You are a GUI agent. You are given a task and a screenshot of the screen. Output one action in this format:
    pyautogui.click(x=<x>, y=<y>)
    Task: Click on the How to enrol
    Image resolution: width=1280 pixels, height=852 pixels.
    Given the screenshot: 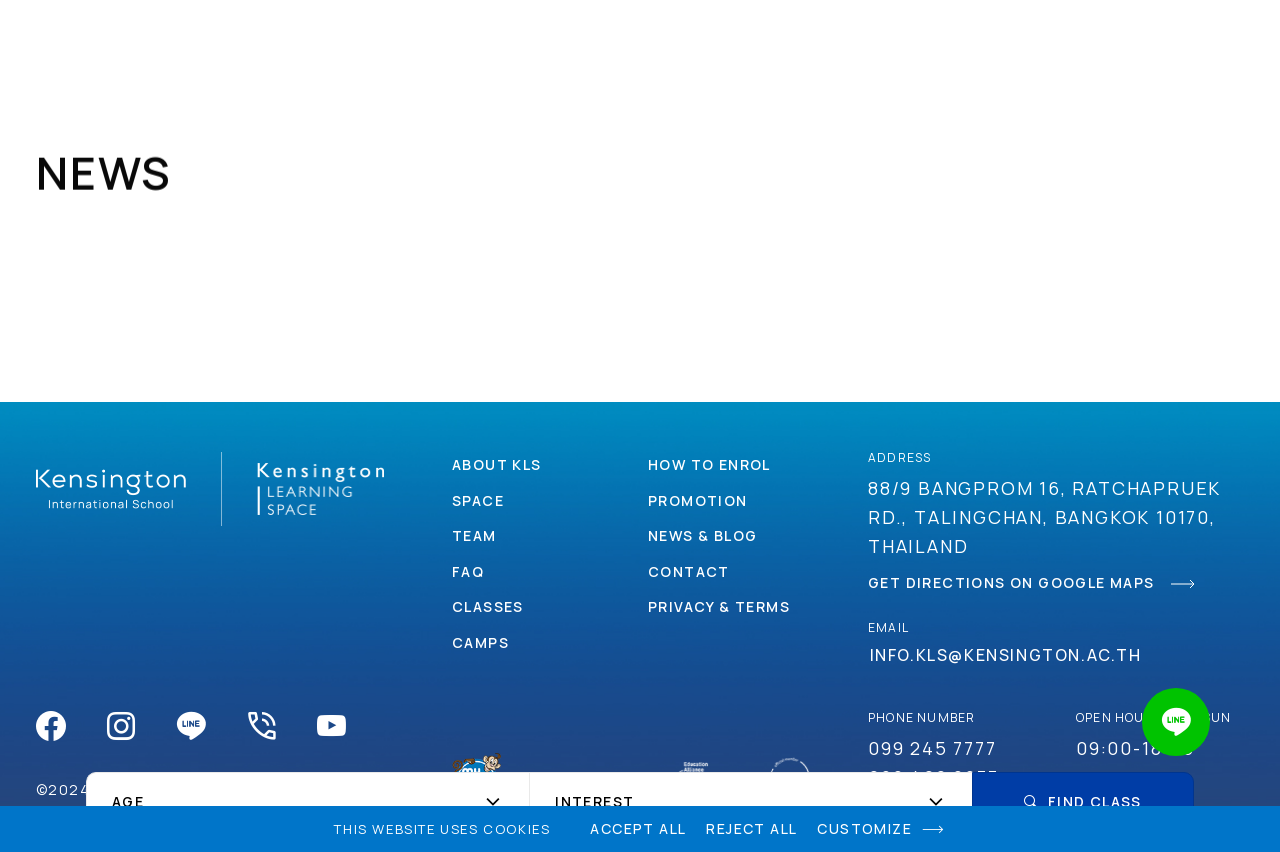 What is the action you would take?
    pyautogui.click(x=709, y=464)
    